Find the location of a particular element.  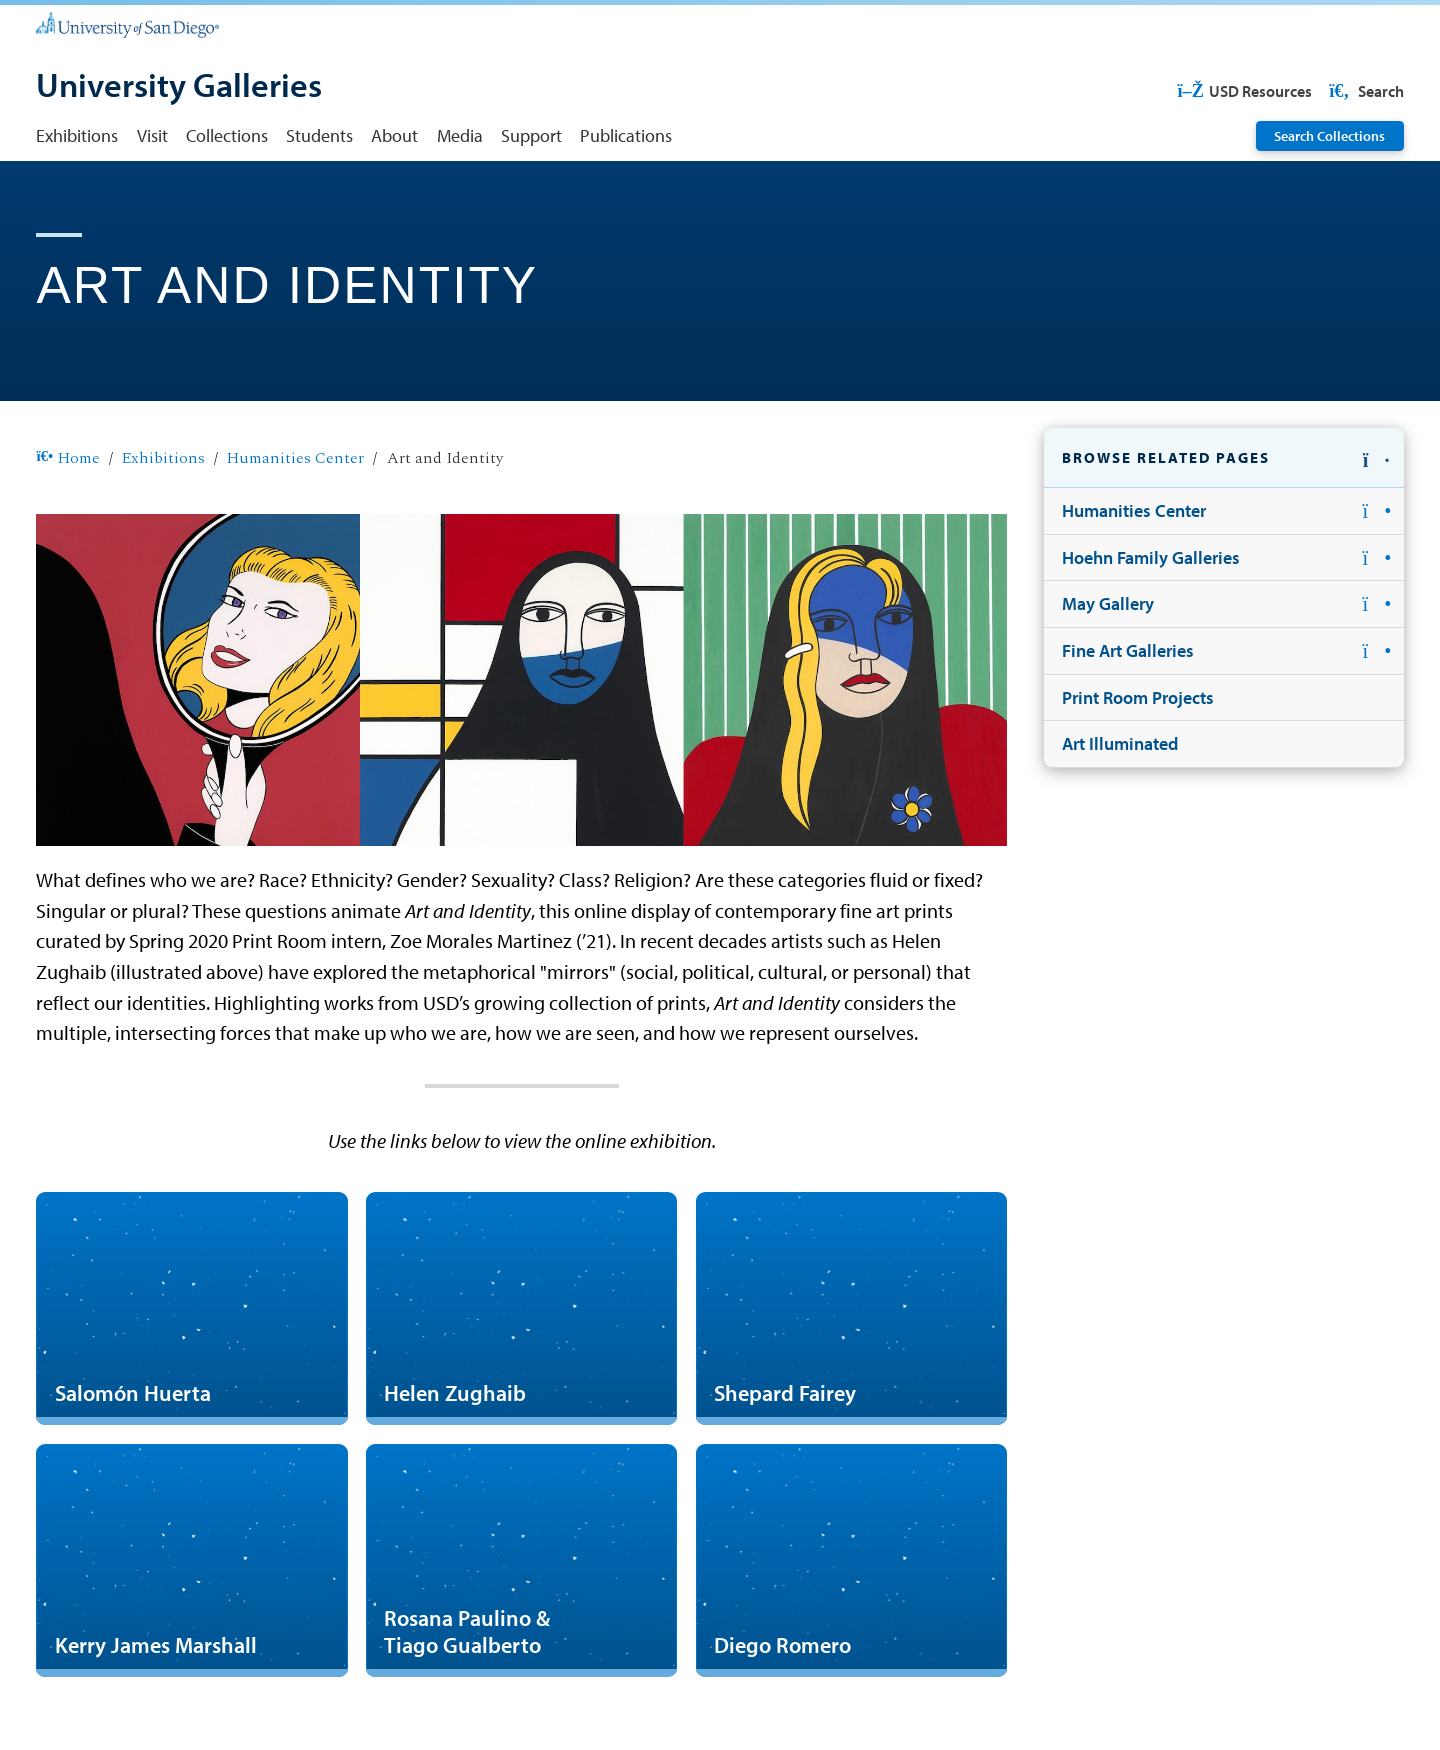

[Diego Romero] is located at coordinates (851, 1561).